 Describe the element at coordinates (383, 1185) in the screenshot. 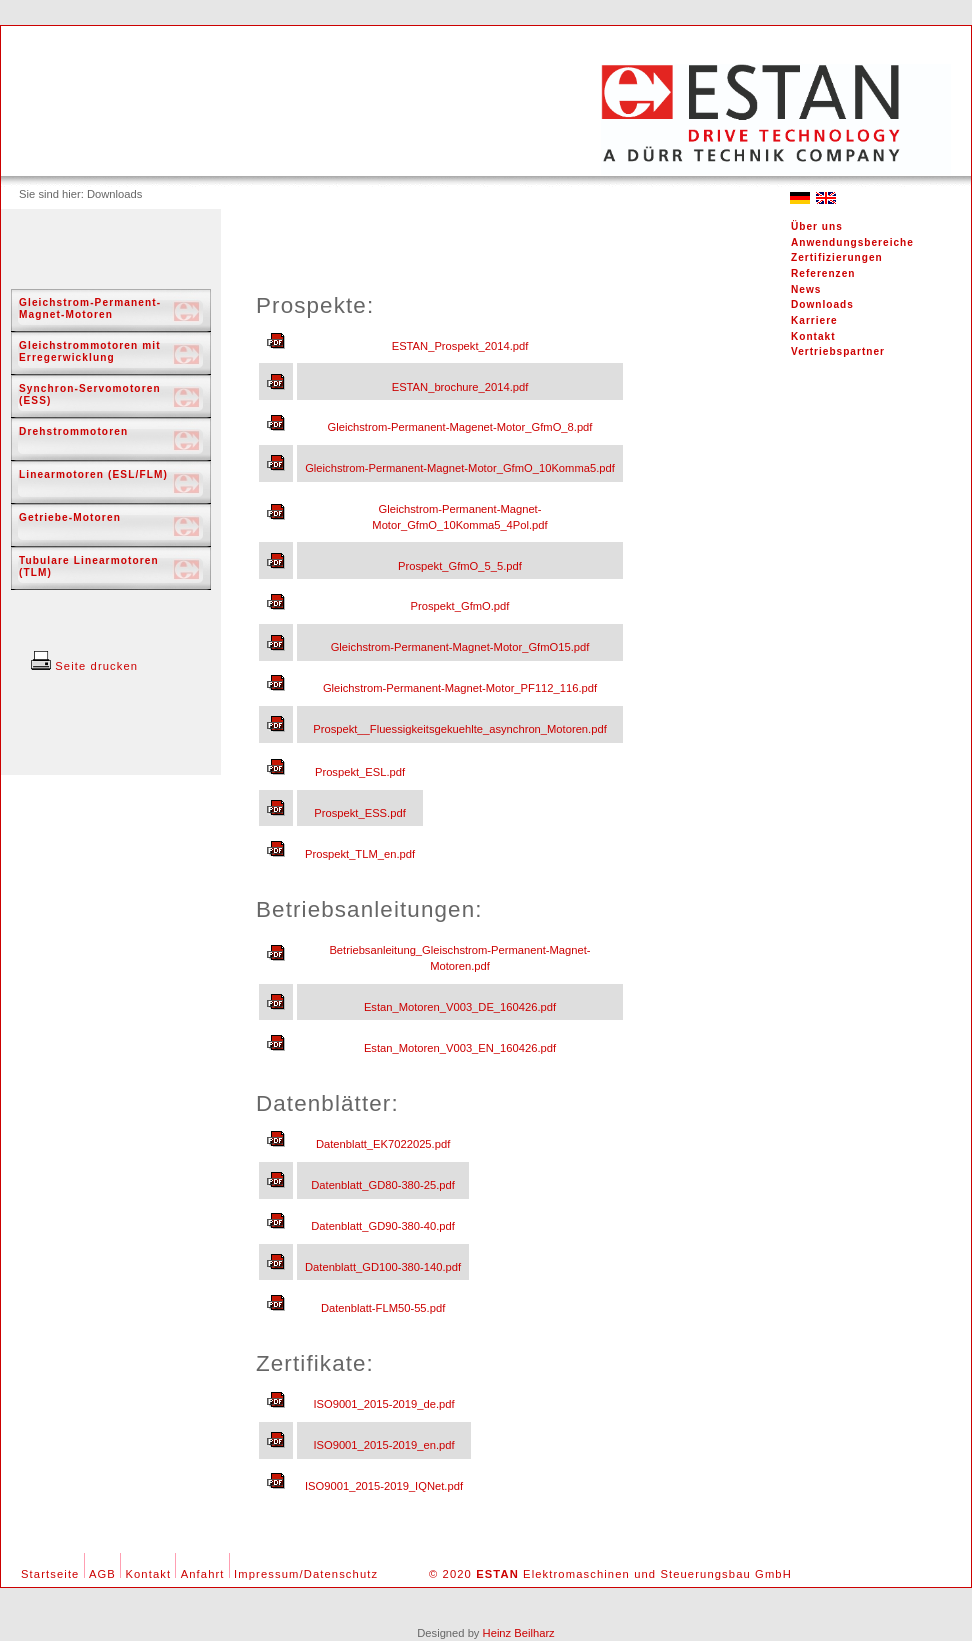

I see `Datenblatt_GD80-380-25.pdf` at that location.